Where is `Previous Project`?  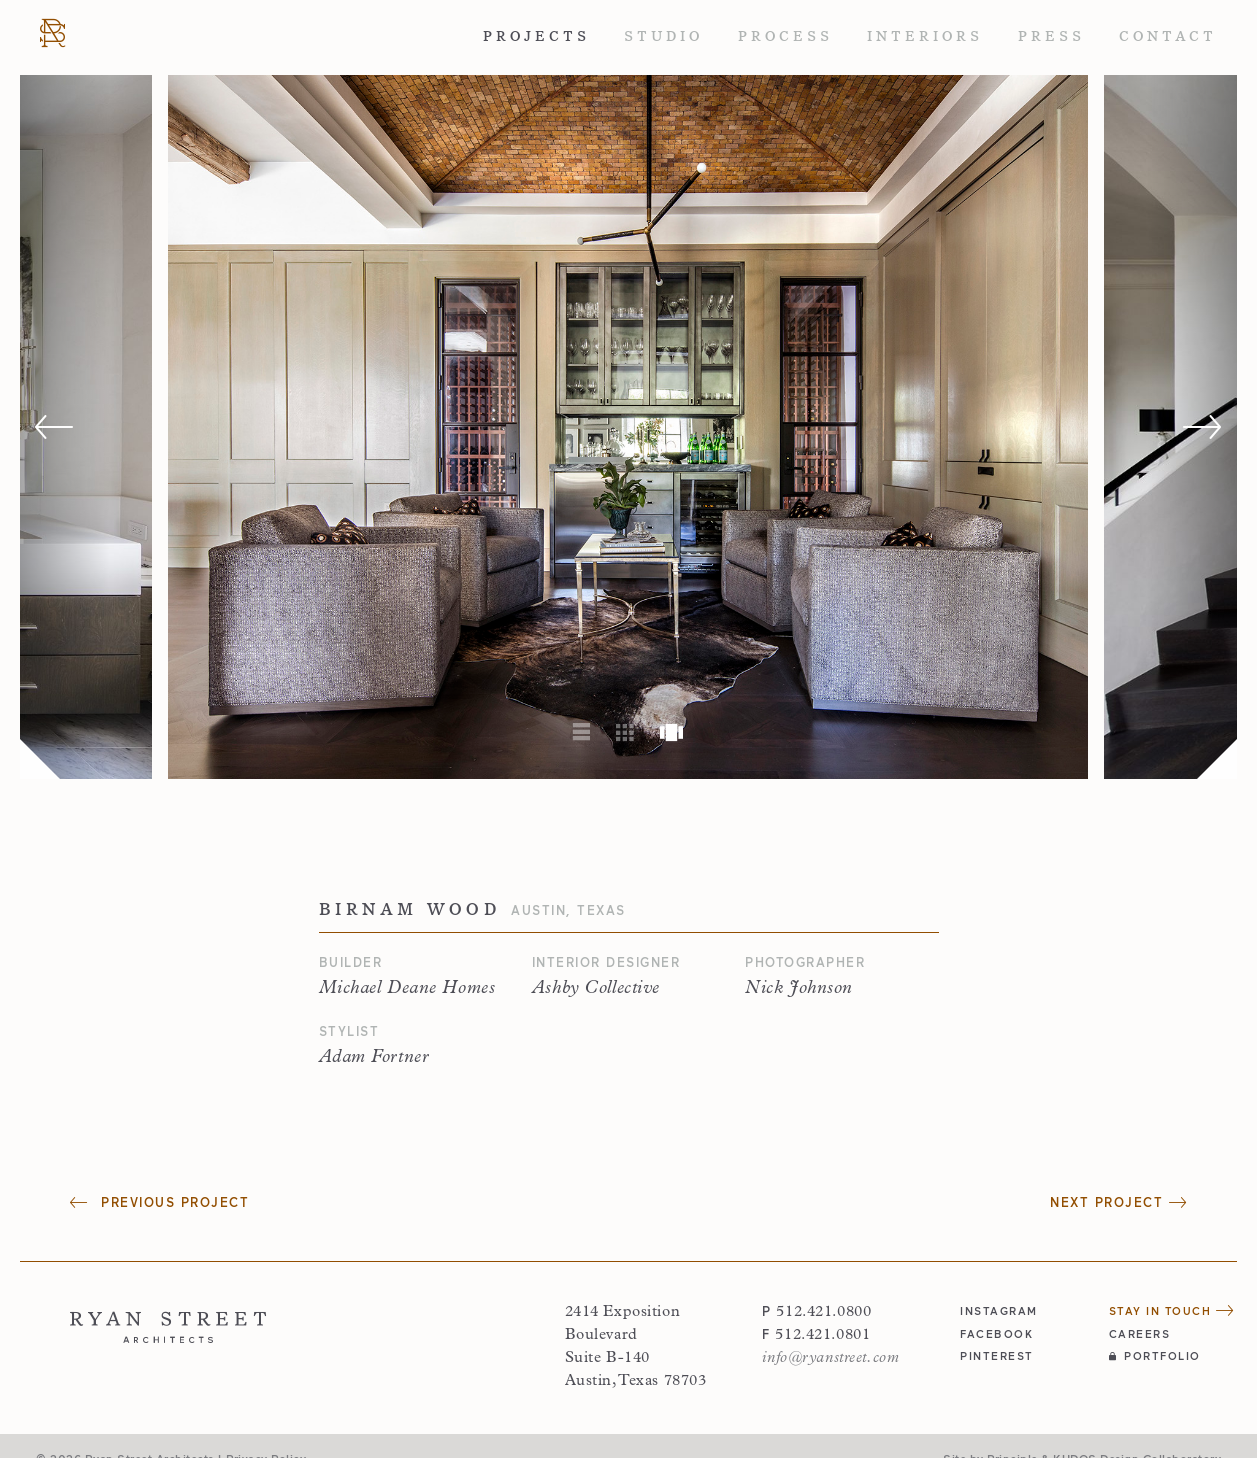
Previous Project is located at coordinates (159, 1202).